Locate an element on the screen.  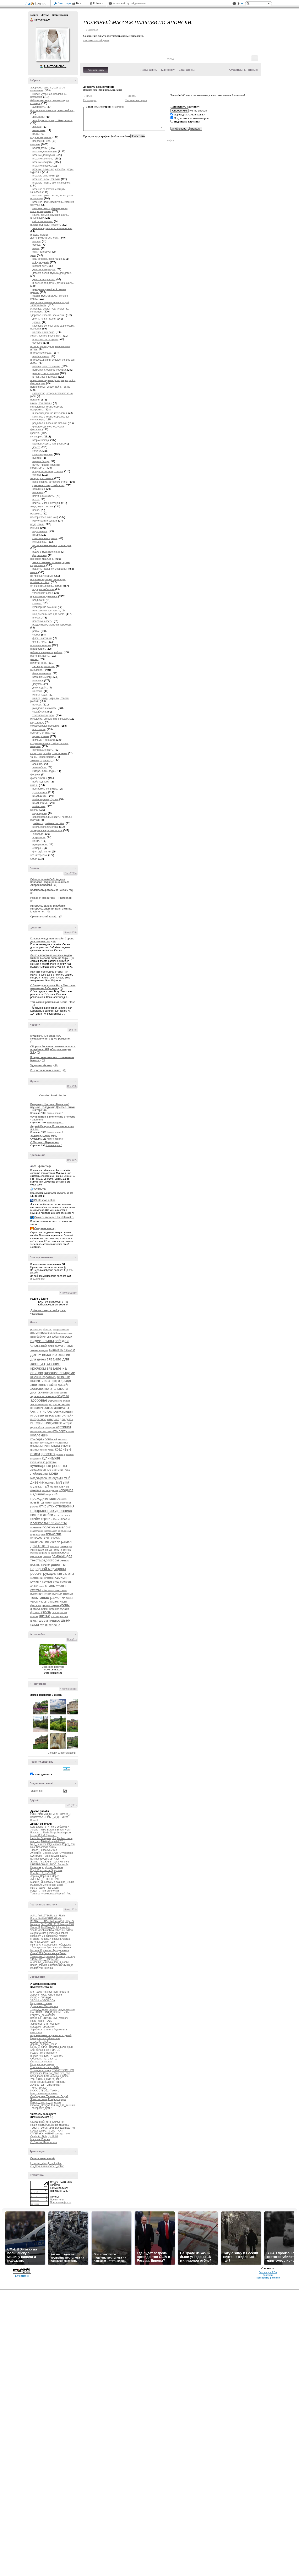
гарниры, соусы, приправы, is located at coordinates (48, 443).